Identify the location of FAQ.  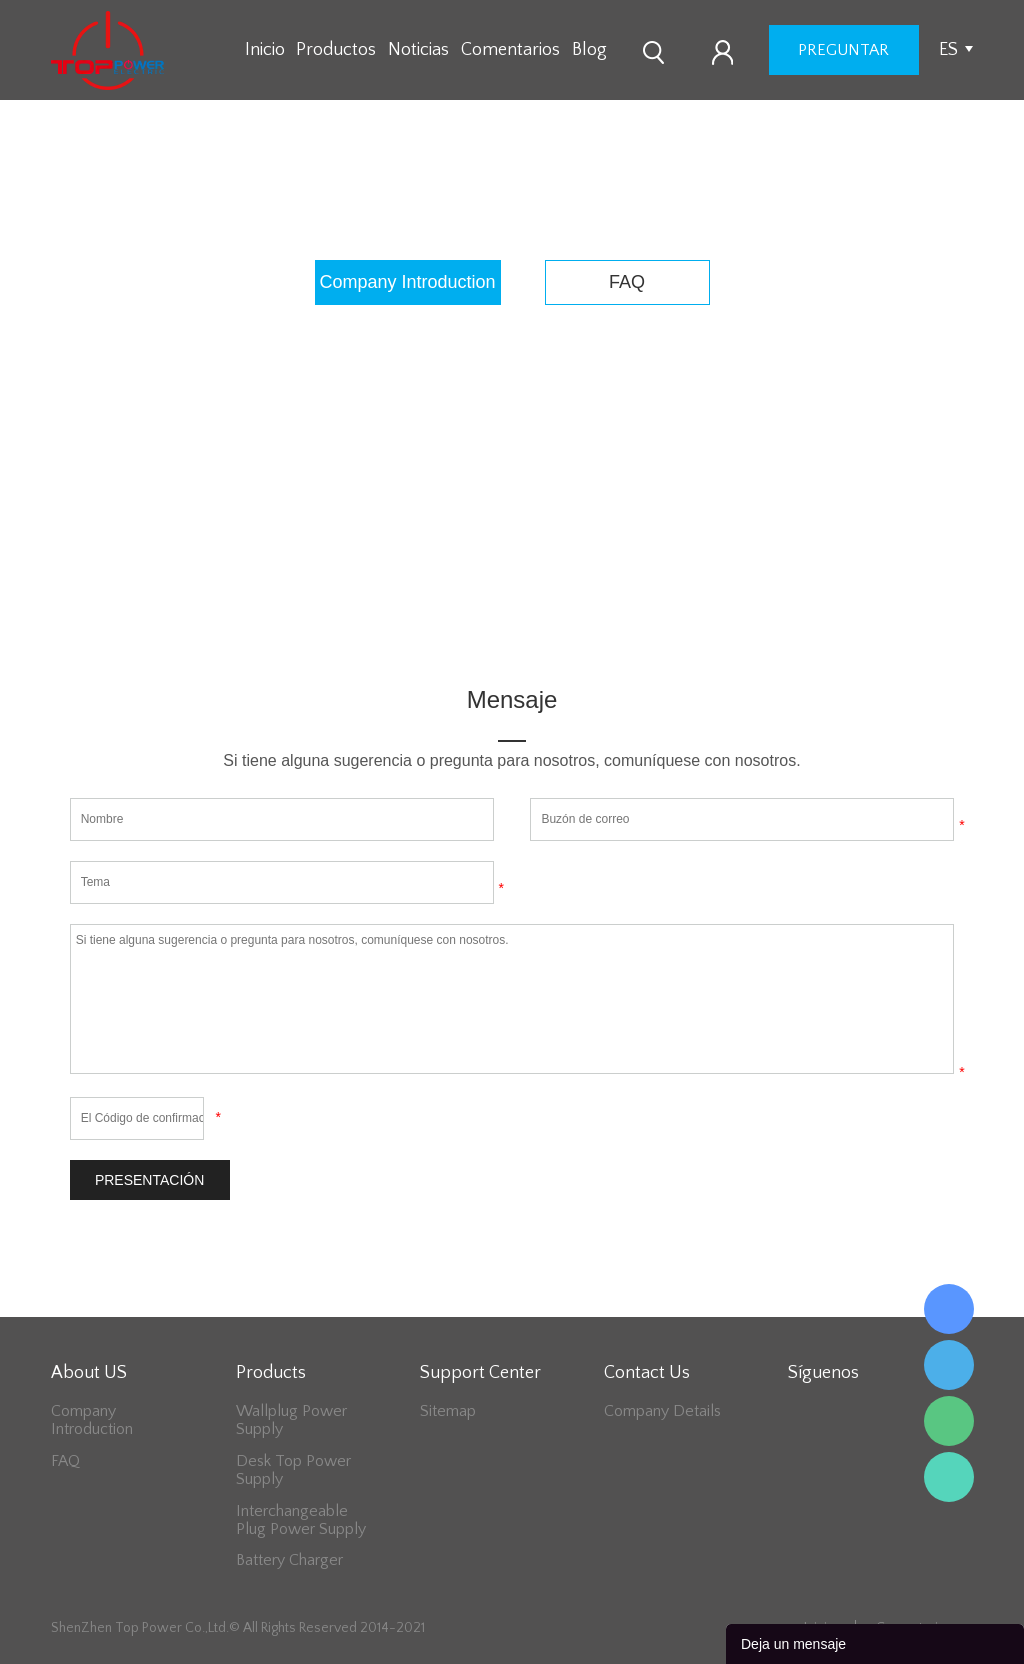
(627, 282).